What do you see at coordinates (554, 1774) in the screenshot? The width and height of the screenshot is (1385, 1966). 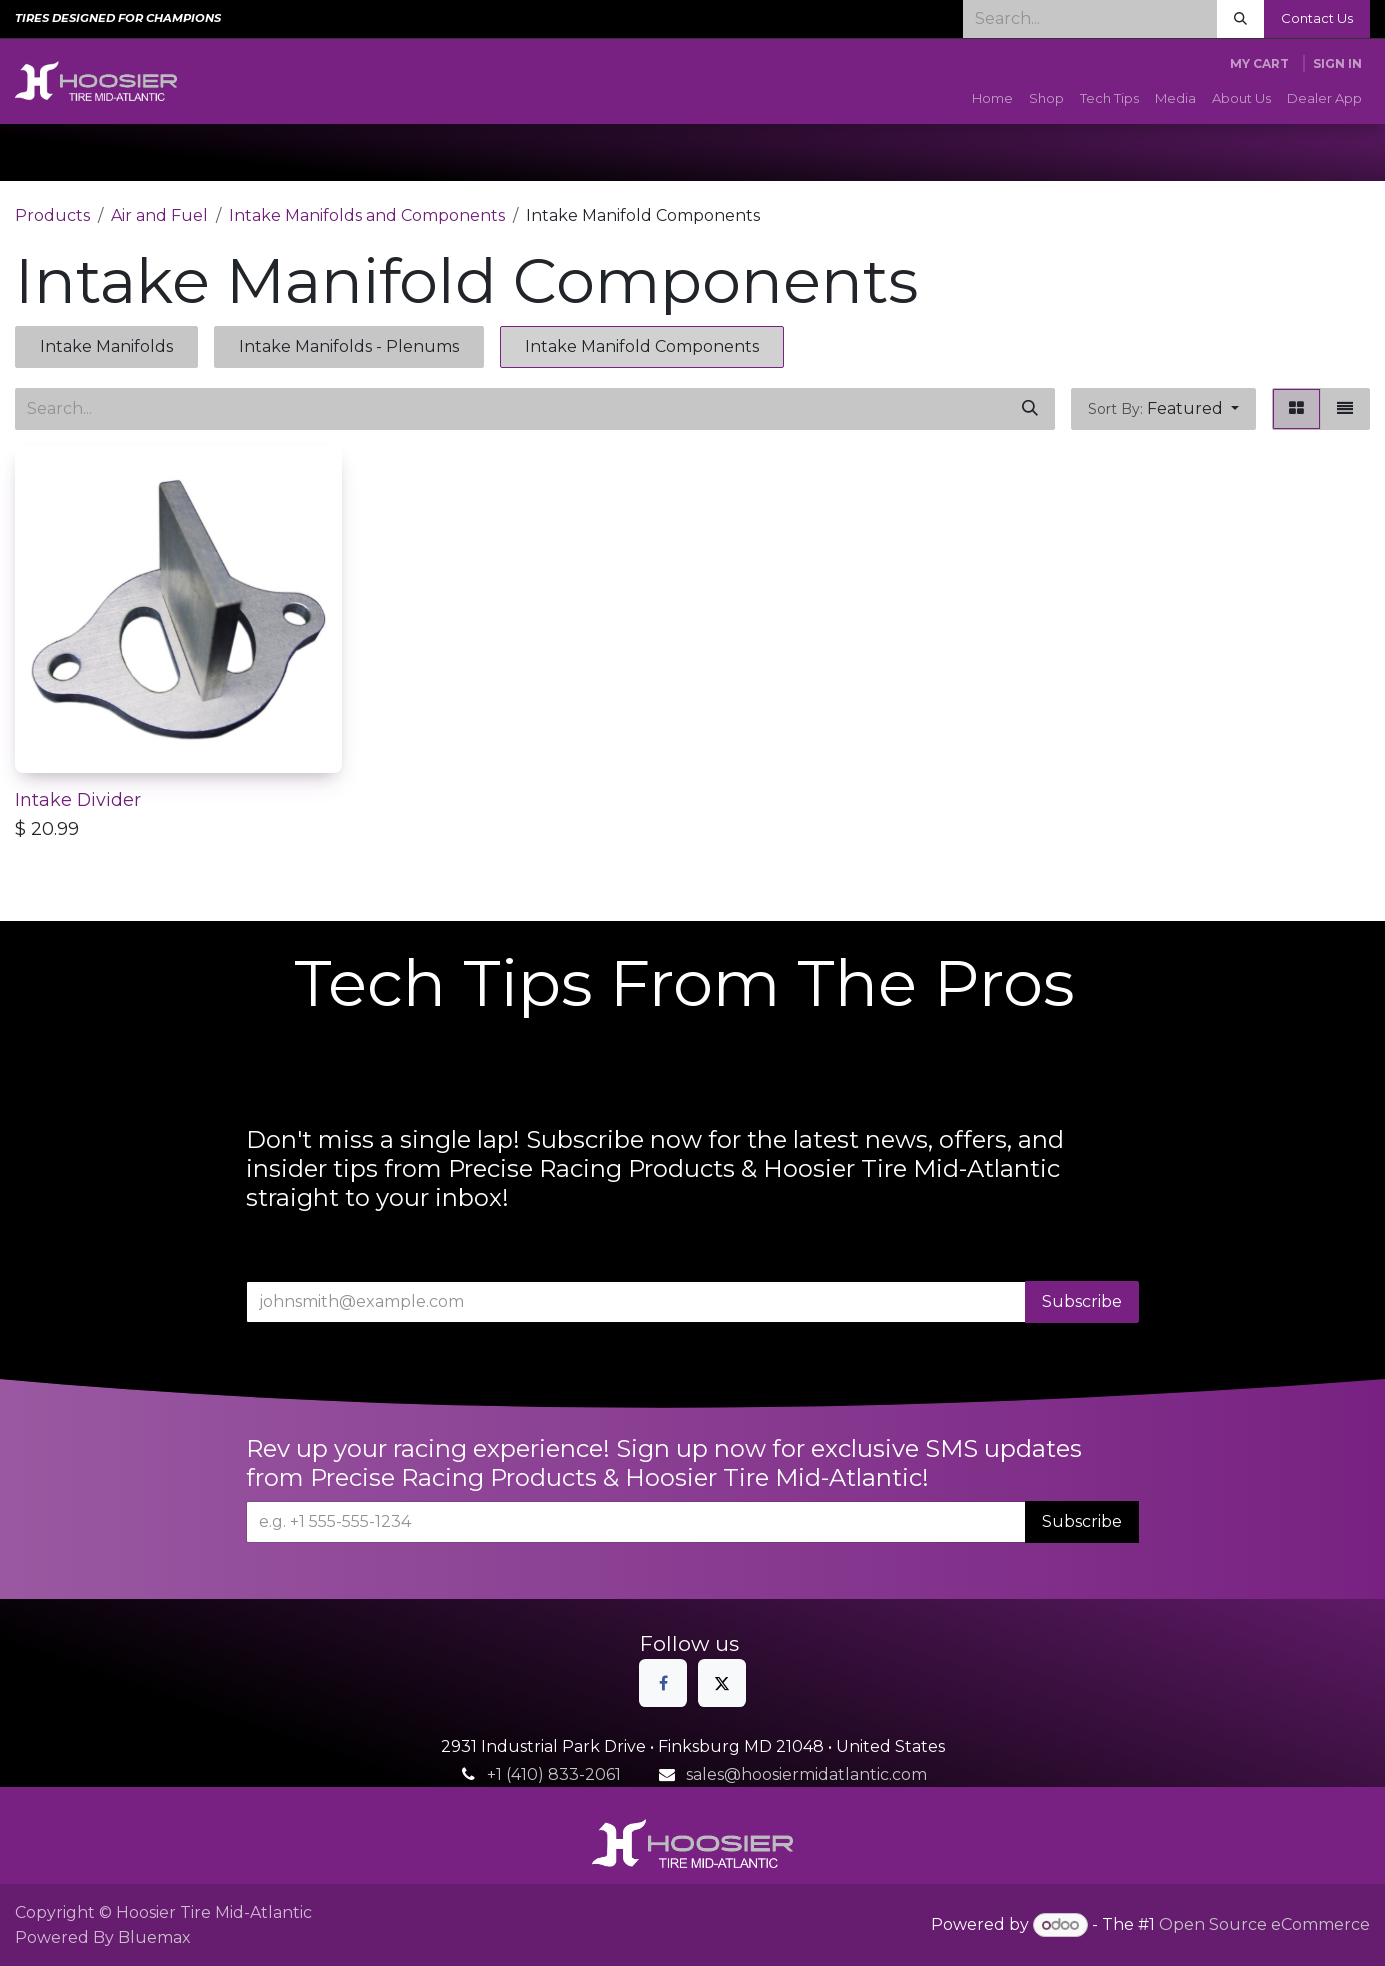 I see `+1 (410) 833-2061` at bounding box center [554, 1774].